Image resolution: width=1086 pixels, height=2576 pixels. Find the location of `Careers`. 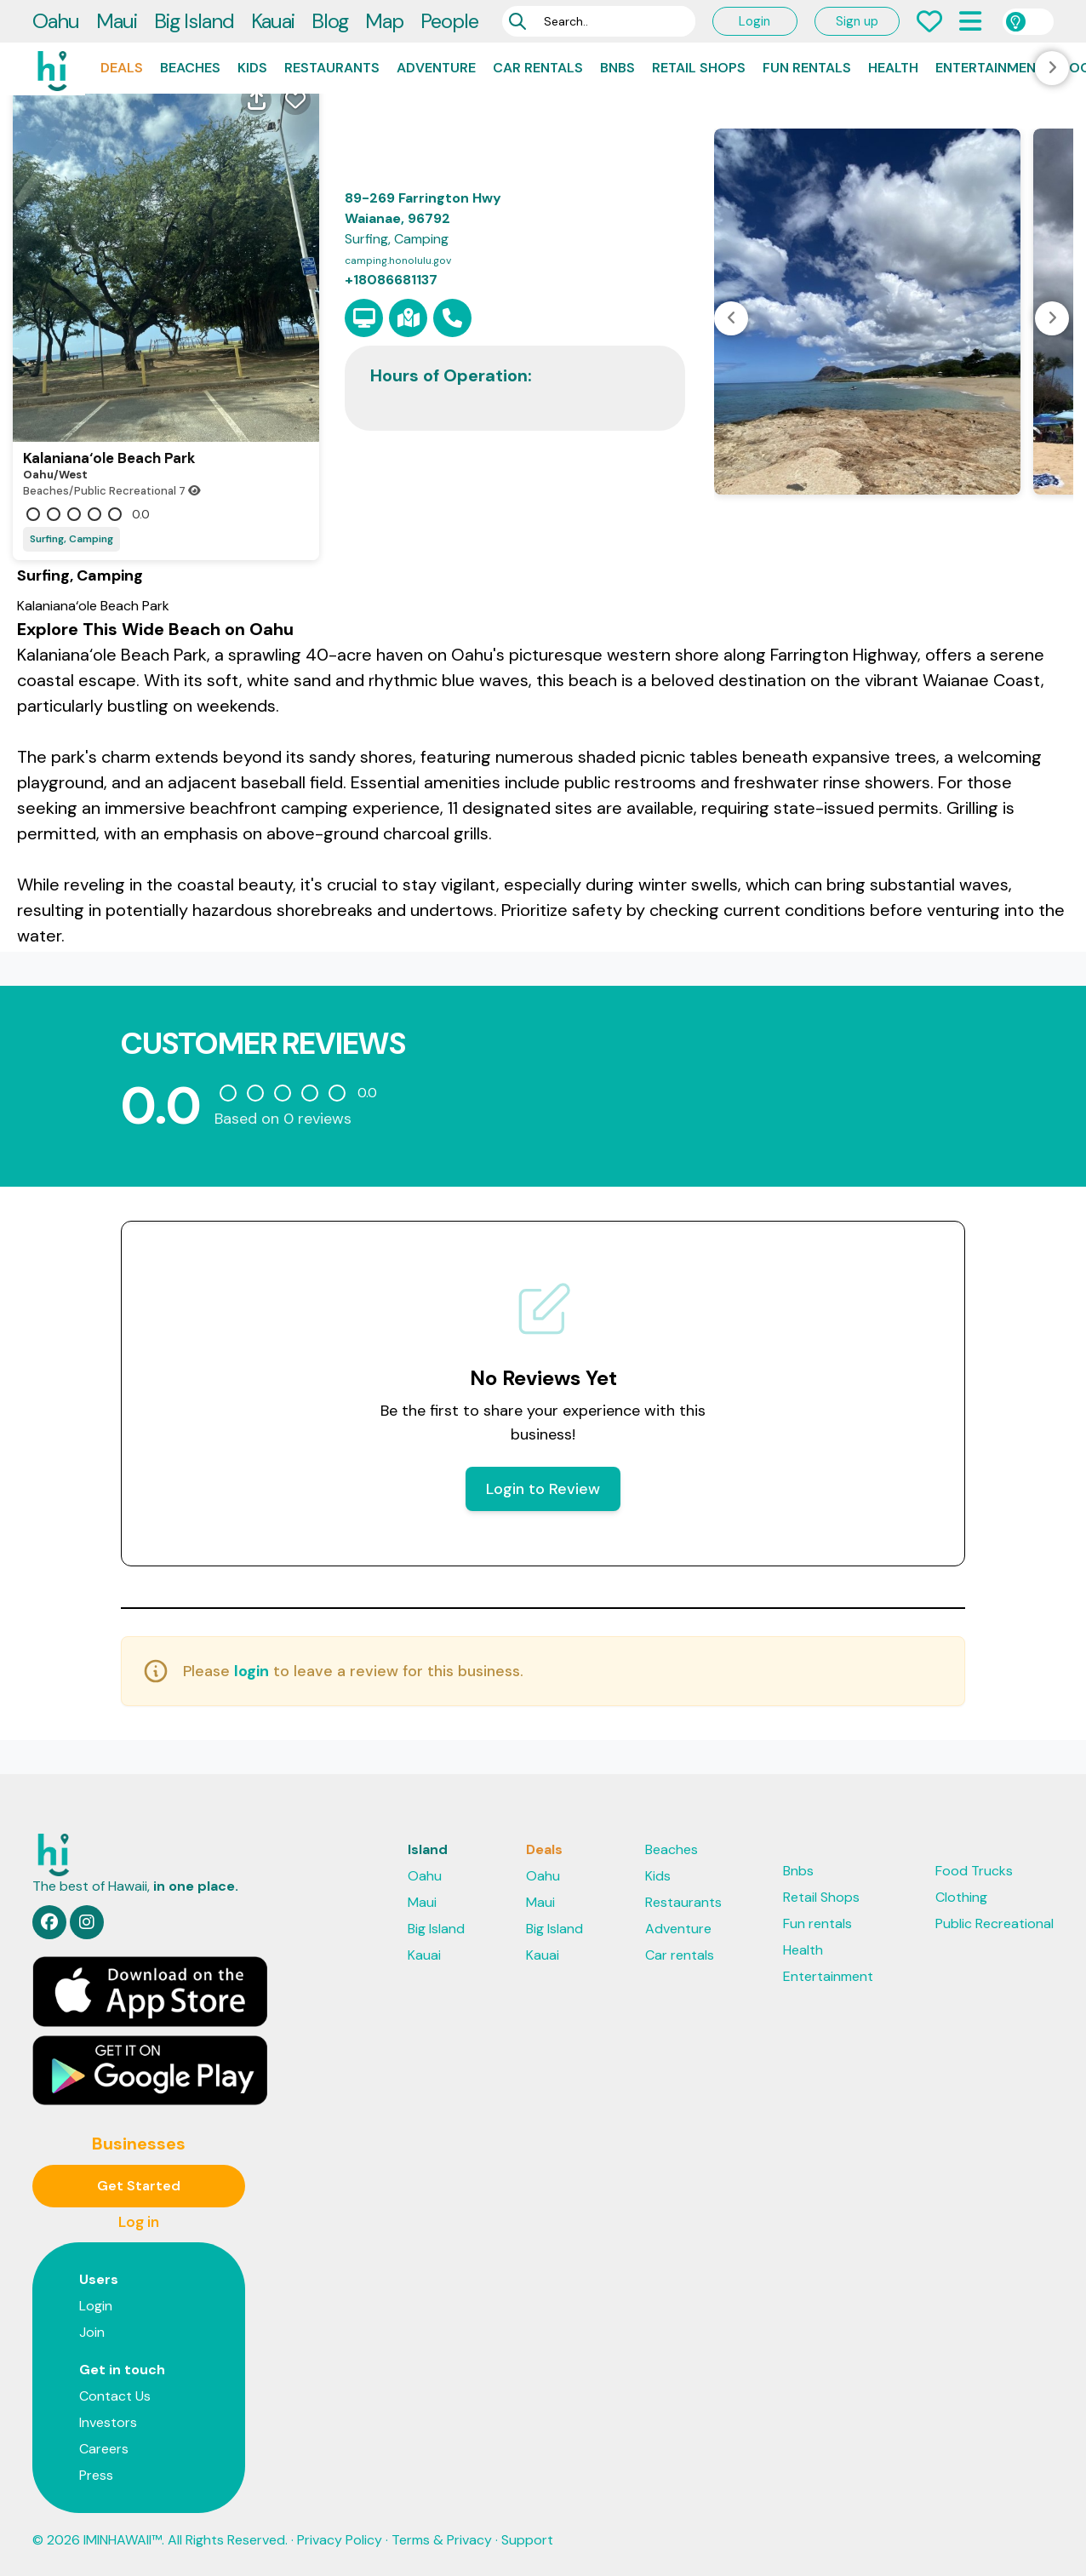

Careers is located at coordinates (104, 2449).